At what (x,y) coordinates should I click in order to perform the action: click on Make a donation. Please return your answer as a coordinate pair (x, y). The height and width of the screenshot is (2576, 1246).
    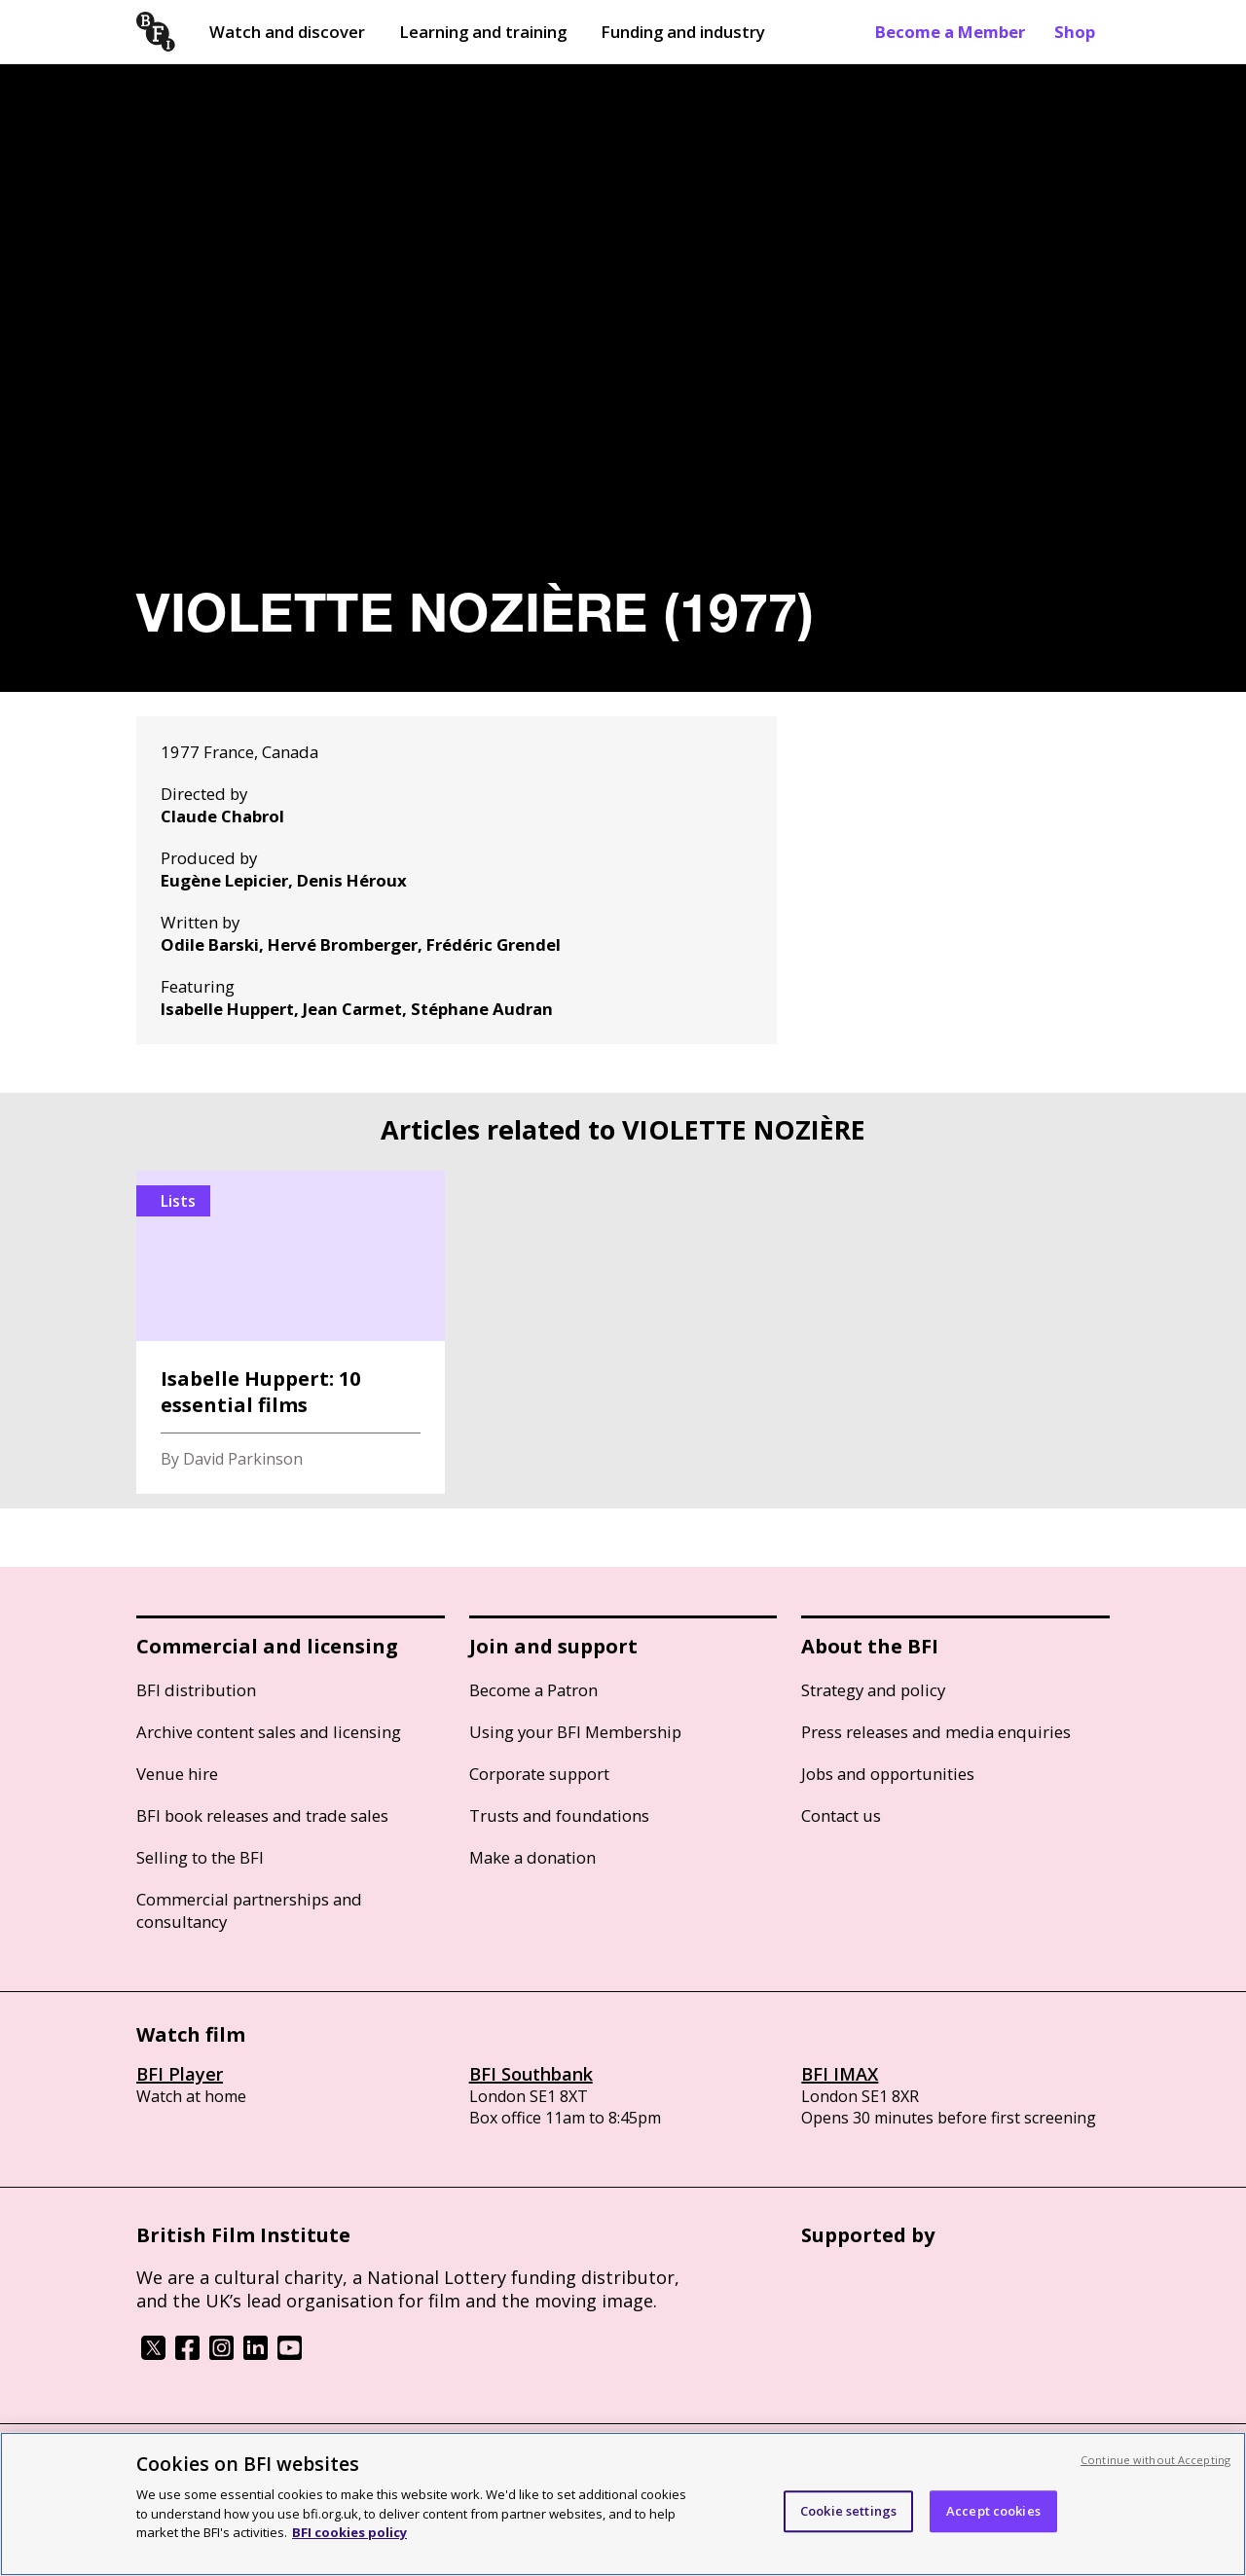
    Looking at the image, I should click on (532, 1857).